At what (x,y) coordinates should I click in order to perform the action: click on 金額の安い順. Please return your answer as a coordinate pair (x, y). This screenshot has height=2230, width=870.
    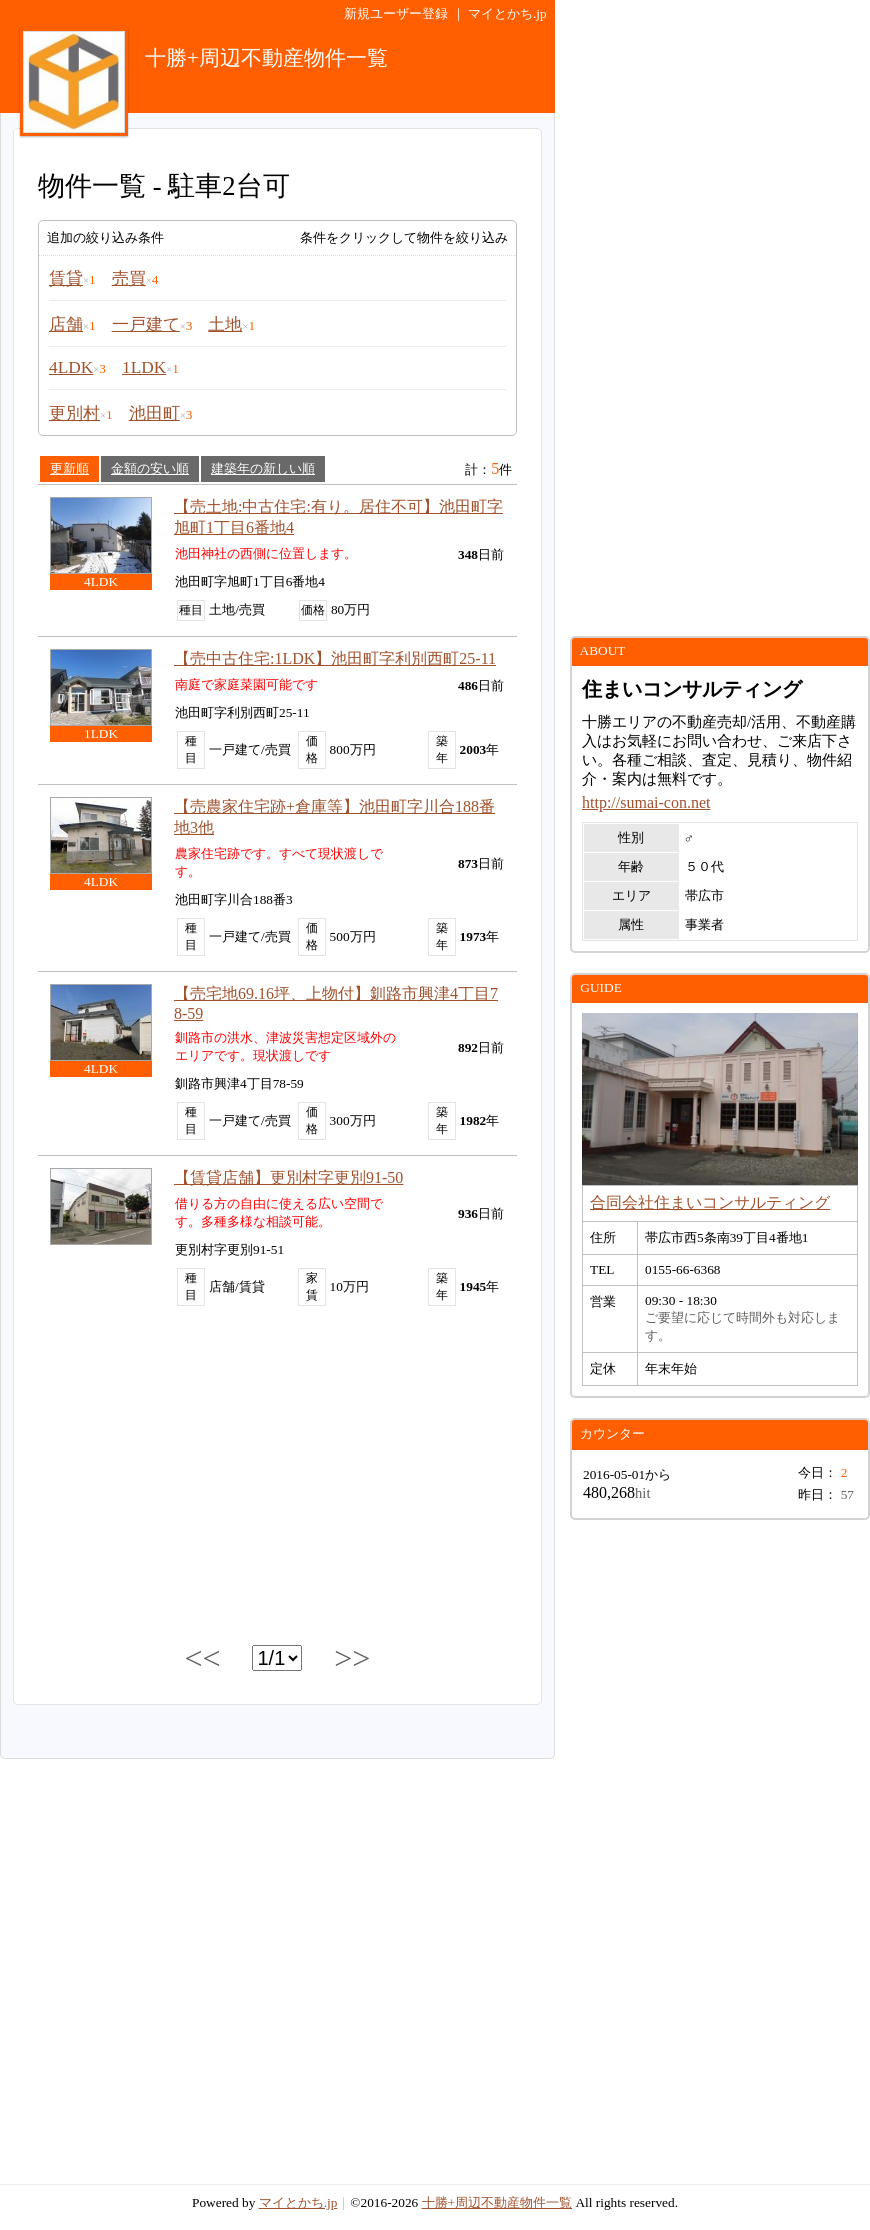
    Looking at the image, I should click on (150, 468).